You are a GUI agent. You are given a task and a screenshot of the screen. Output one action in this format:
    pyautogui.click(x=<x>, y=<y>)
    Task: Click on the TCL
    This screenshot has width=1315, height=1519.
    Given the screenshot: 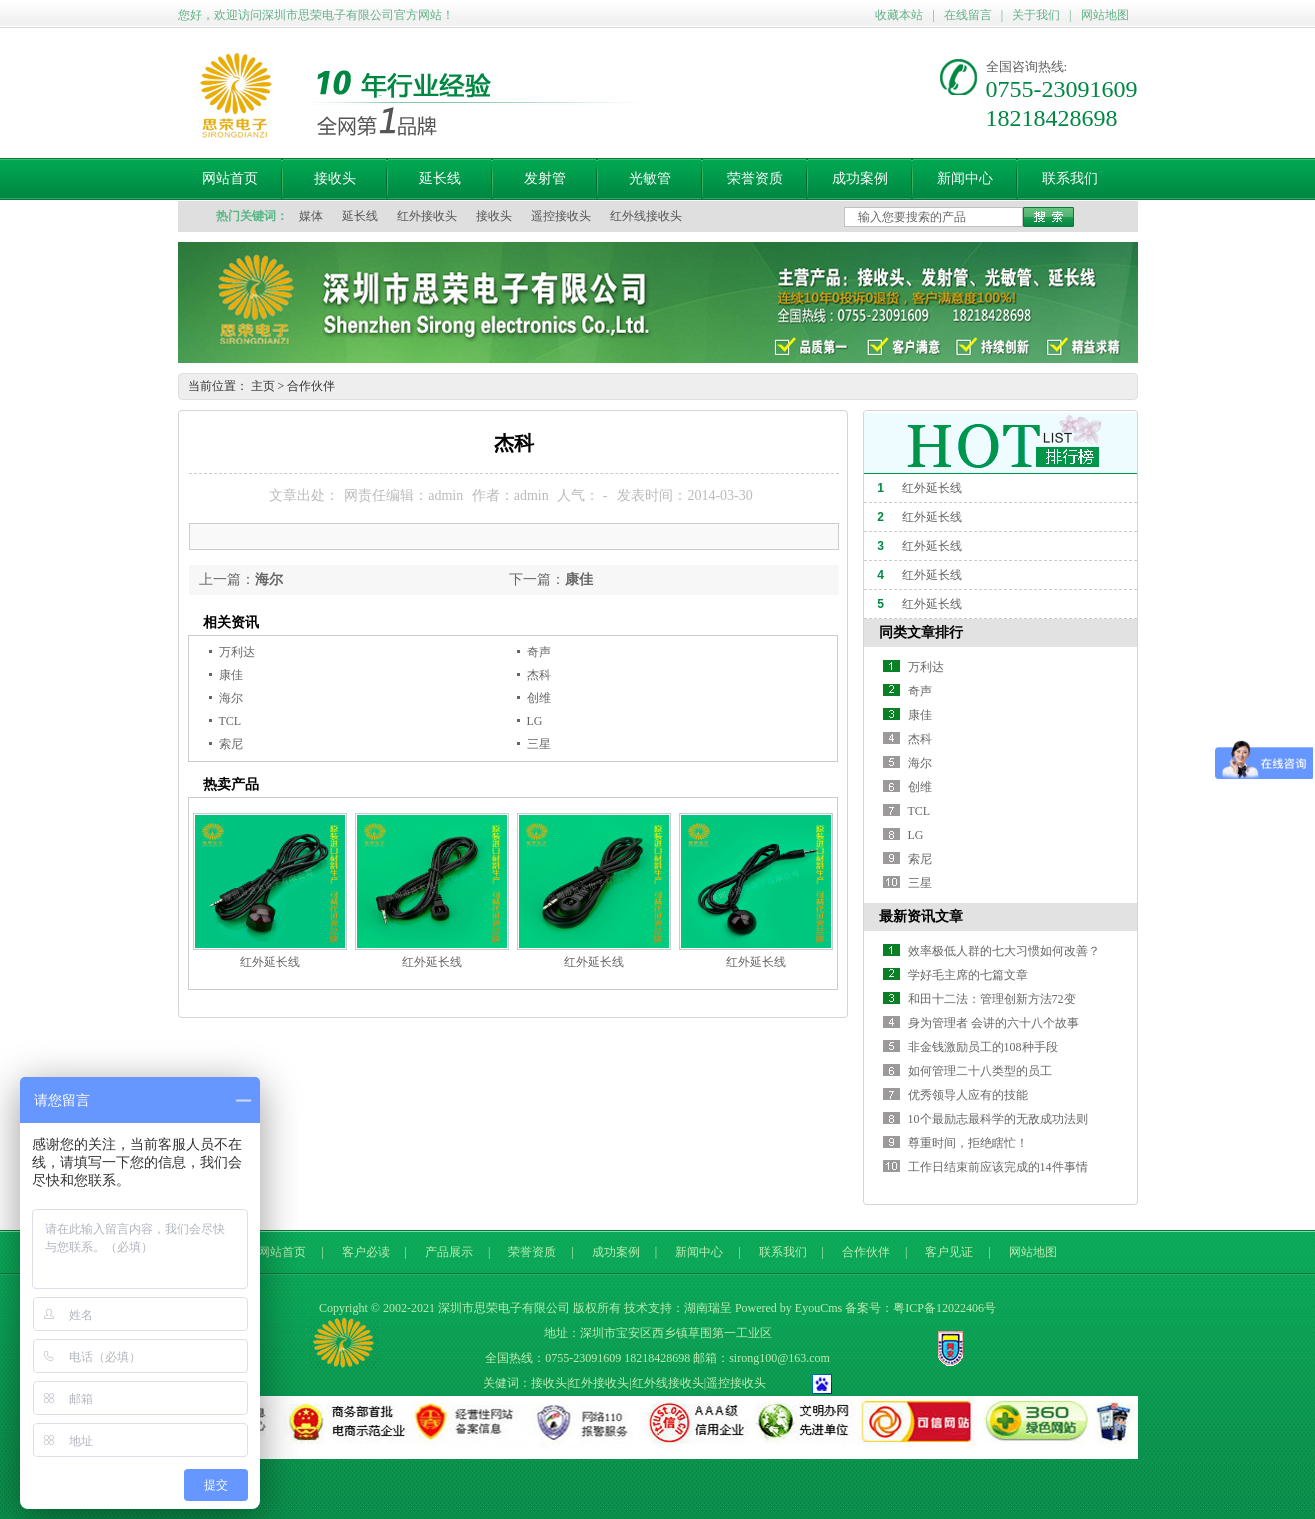 What is the action you would take?
    pyautogui.click(x=230, y=721)
    